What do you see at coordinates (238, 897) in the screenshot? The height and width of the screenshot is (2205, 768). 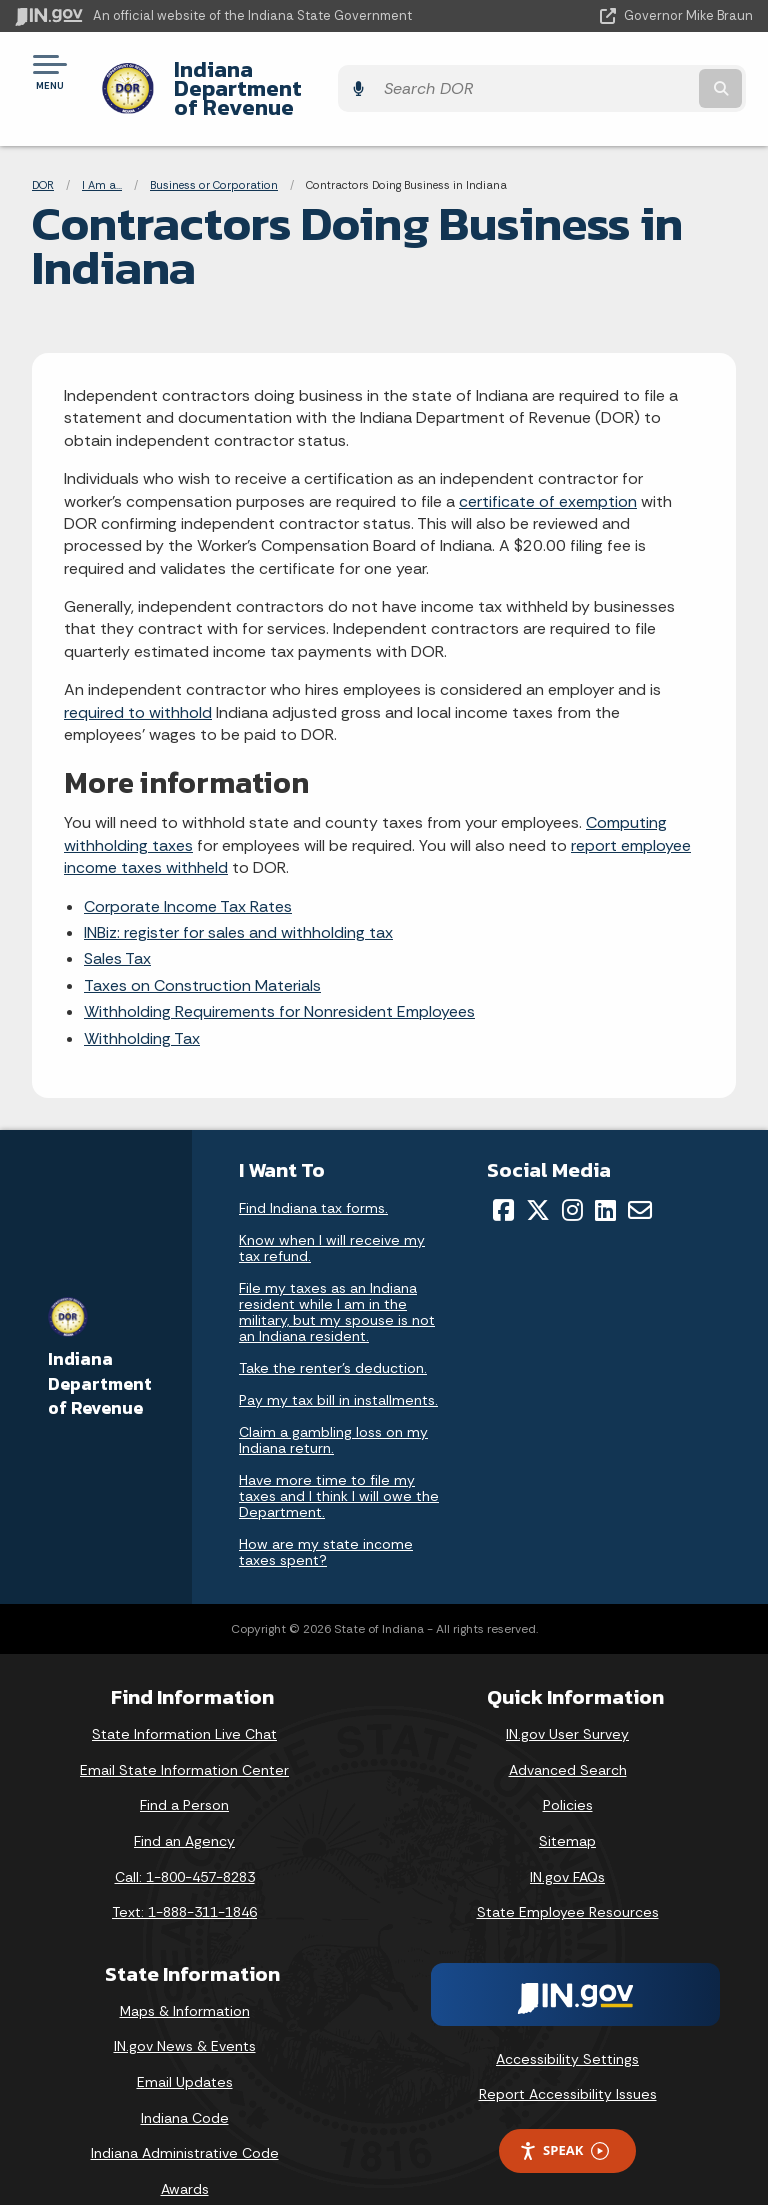 I see `INBiz: register for sales and withholding tax` at bounding box center [238, 897].